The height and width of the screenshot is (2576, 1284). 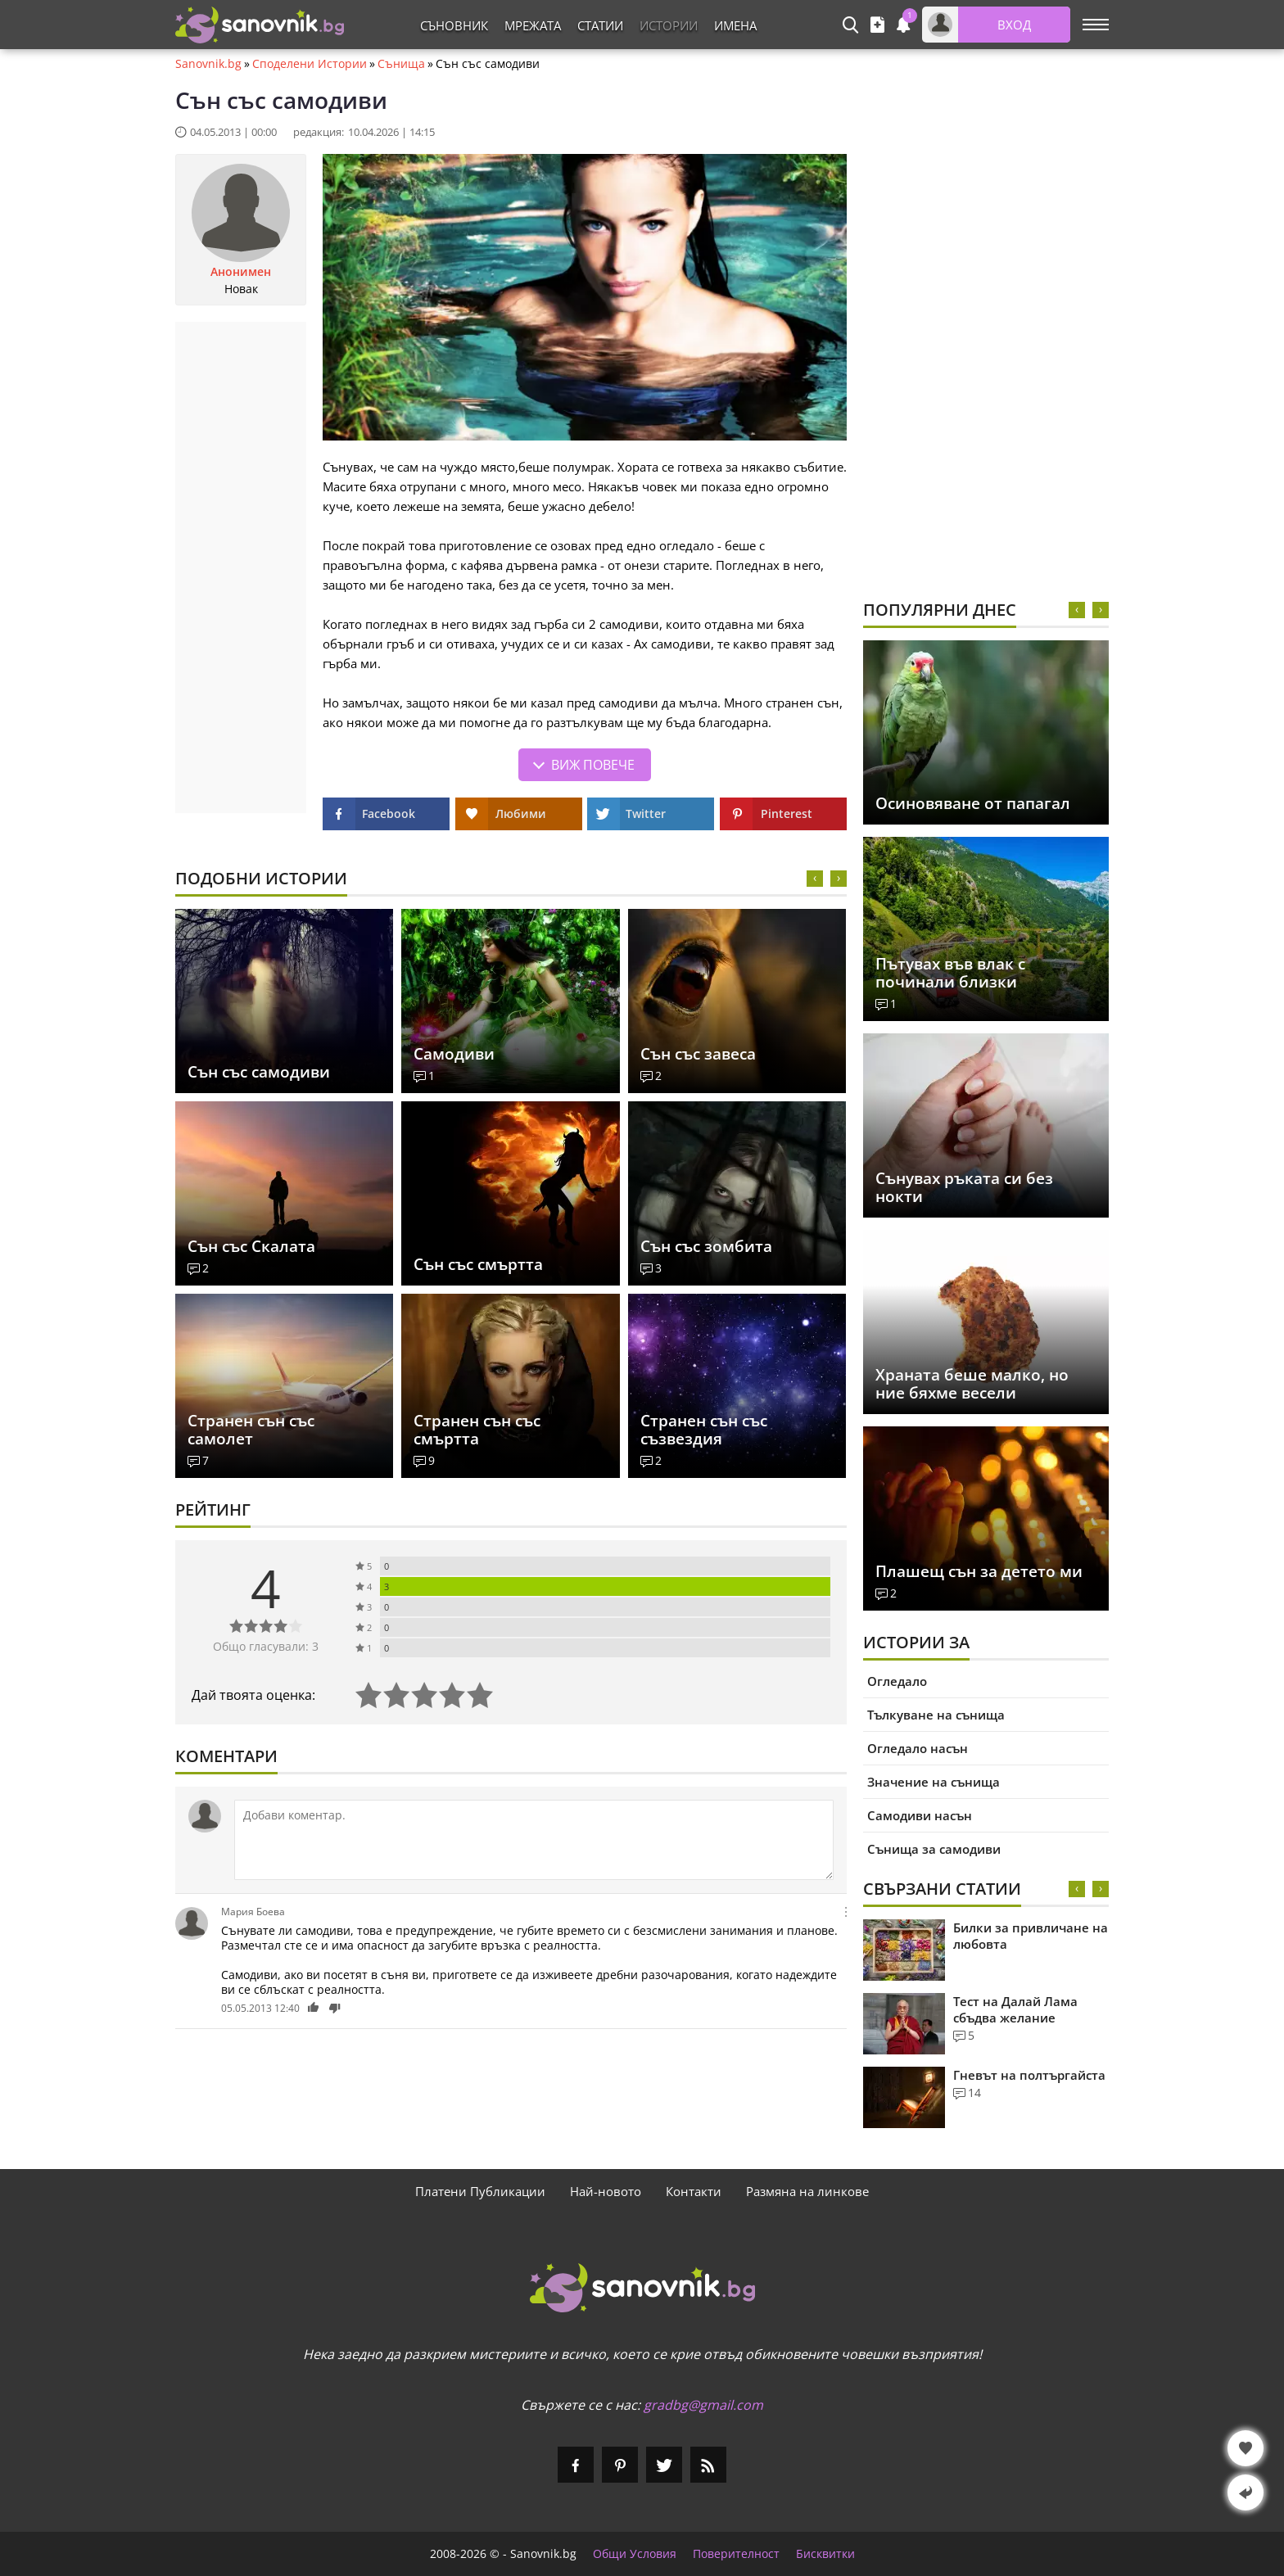 I want to click on Поверителност, so click(x=736, y=2554).